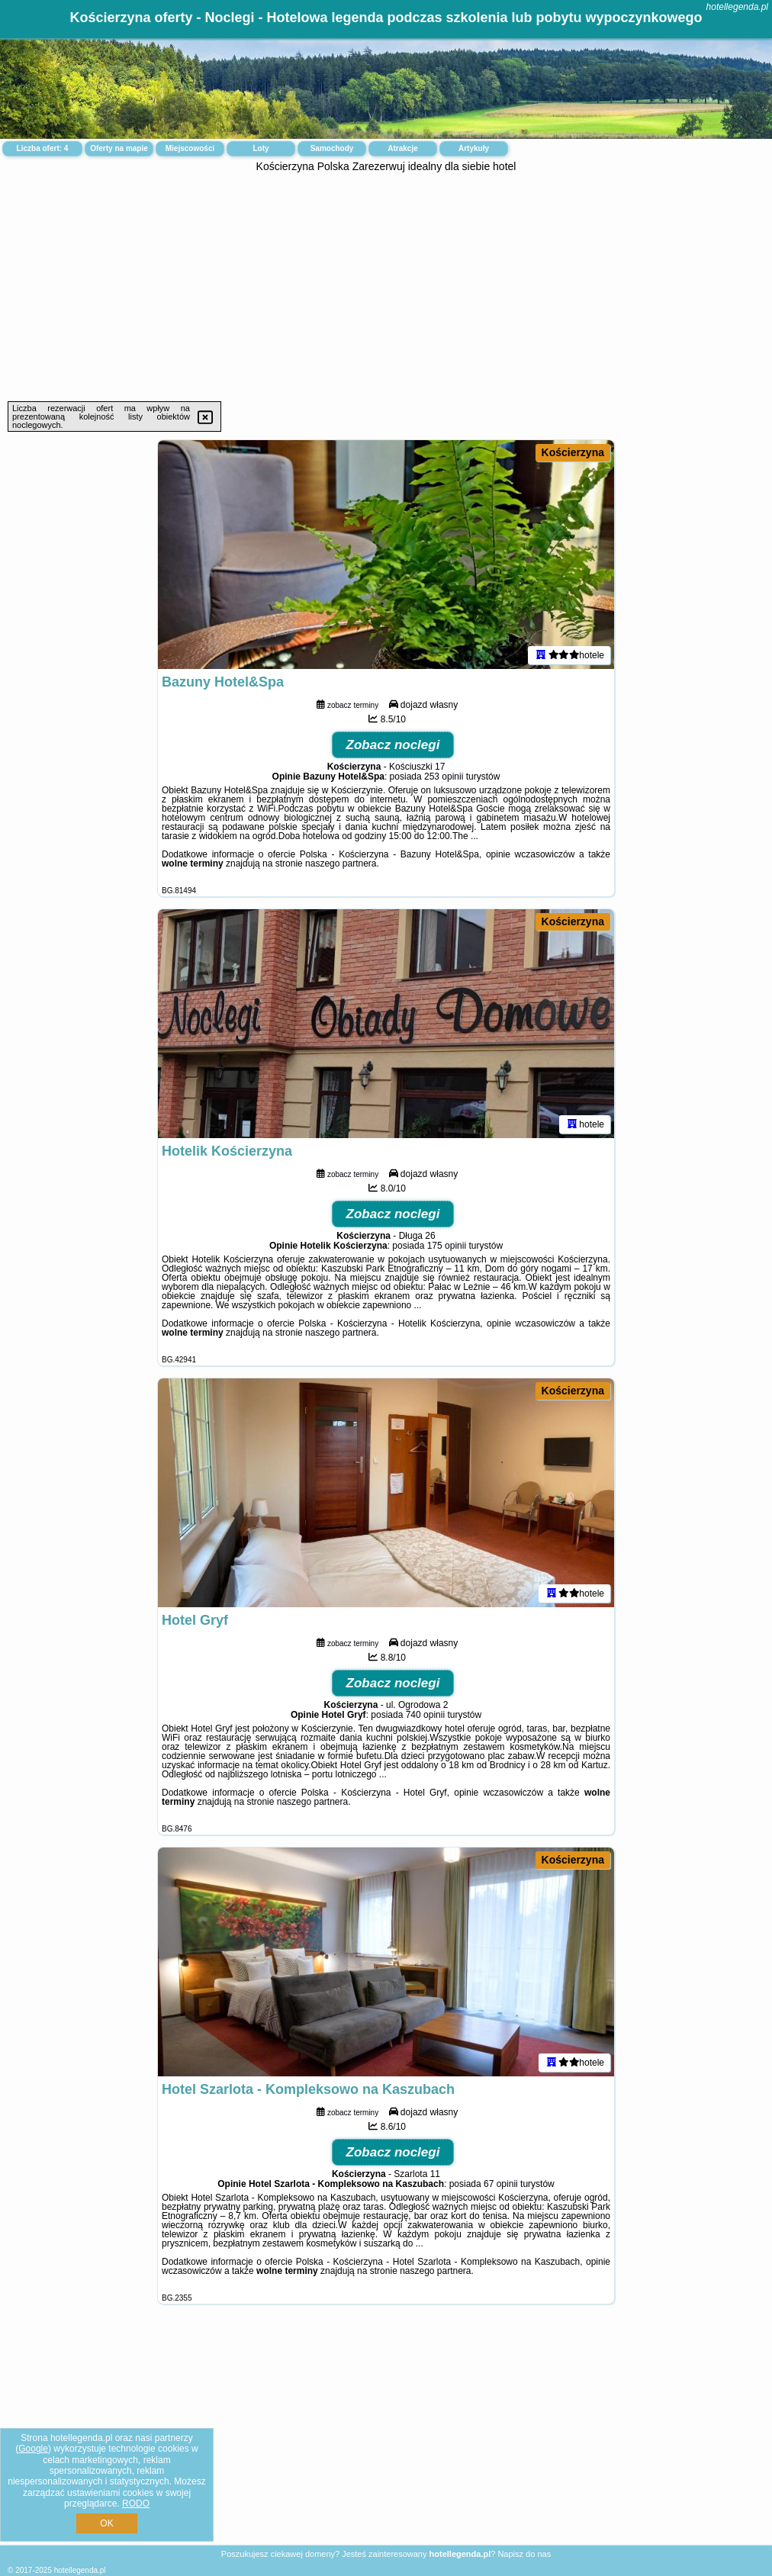  I want to click on Kościerzyna, so click(573, 452).